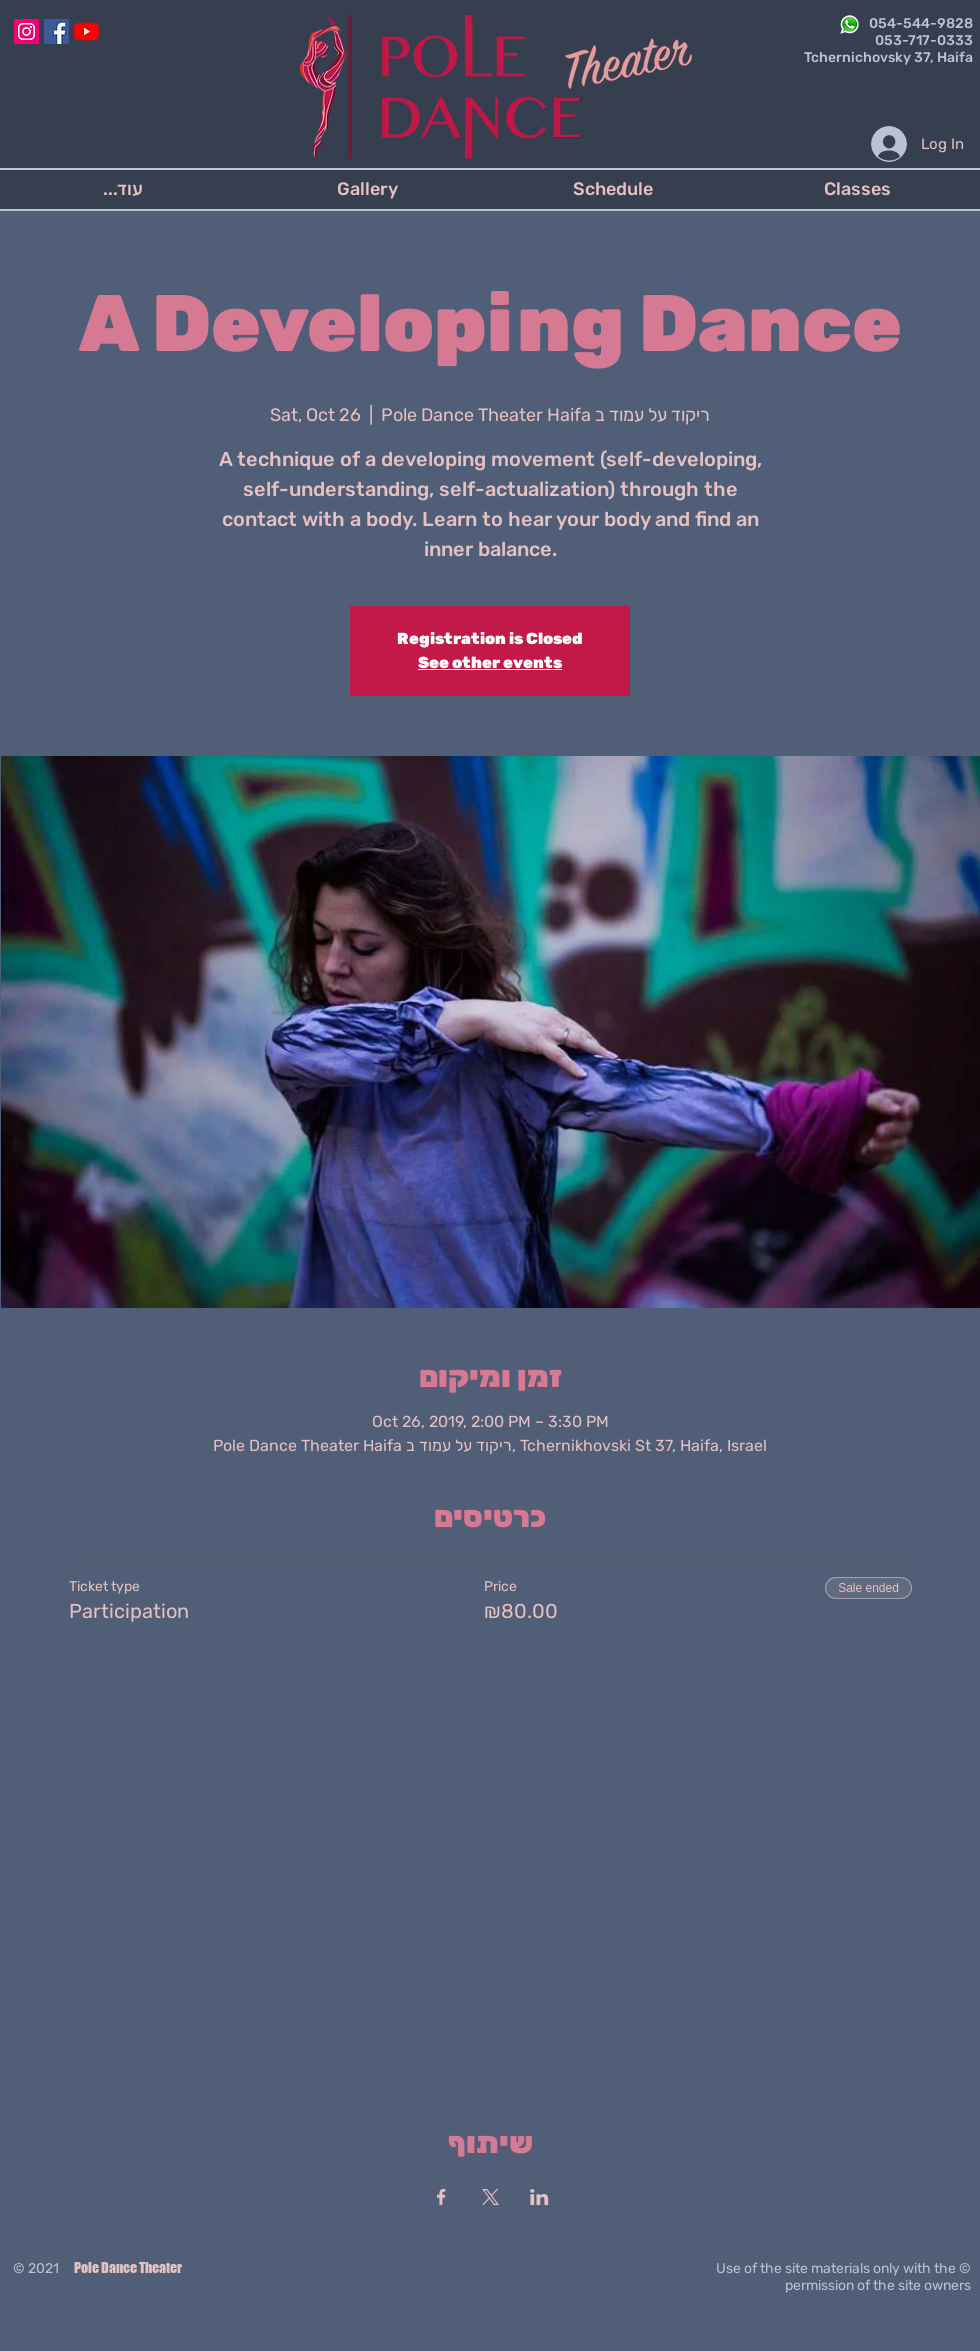 The width and height of the screenshot is (980, 2351). I want to click on [Instagram], so click(26, 31).